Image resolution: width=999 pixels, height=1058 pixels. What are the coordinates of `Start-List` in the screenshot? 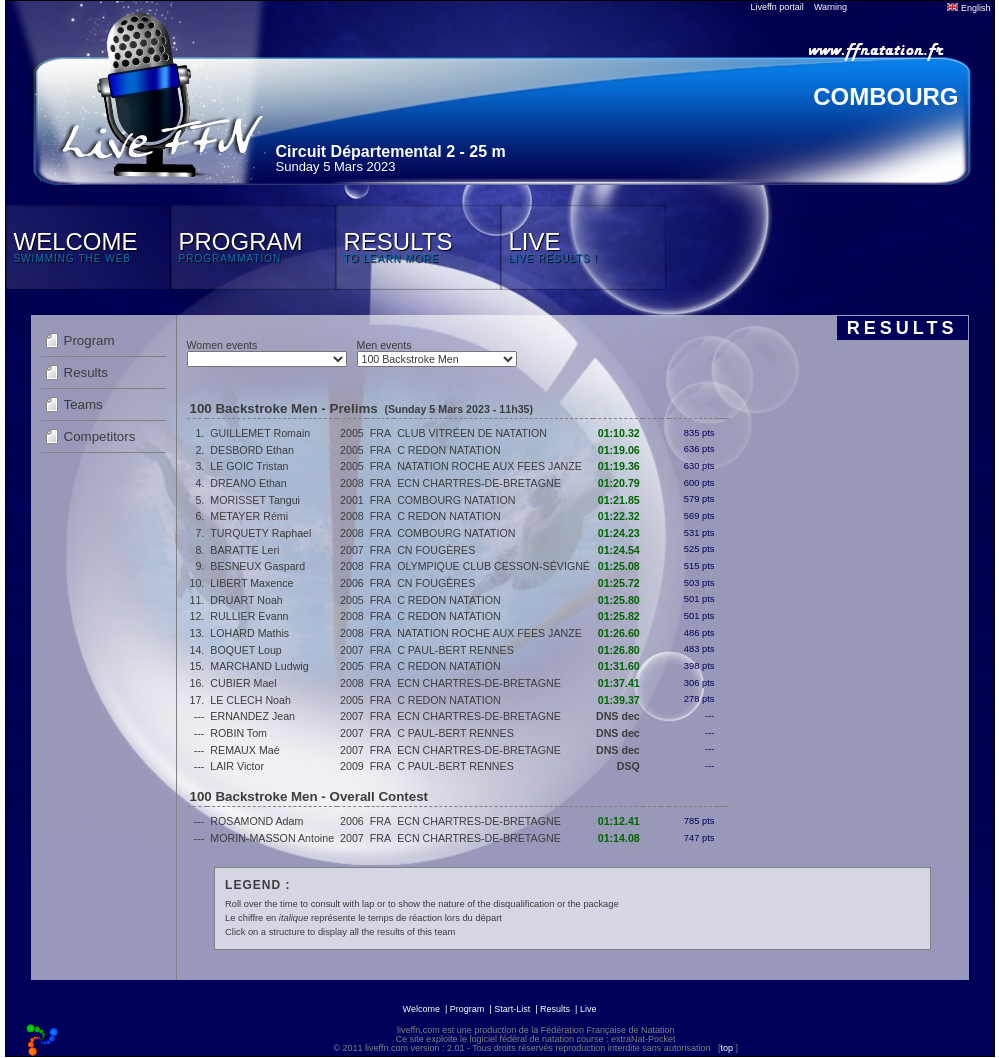 It's located at (512, 1009).